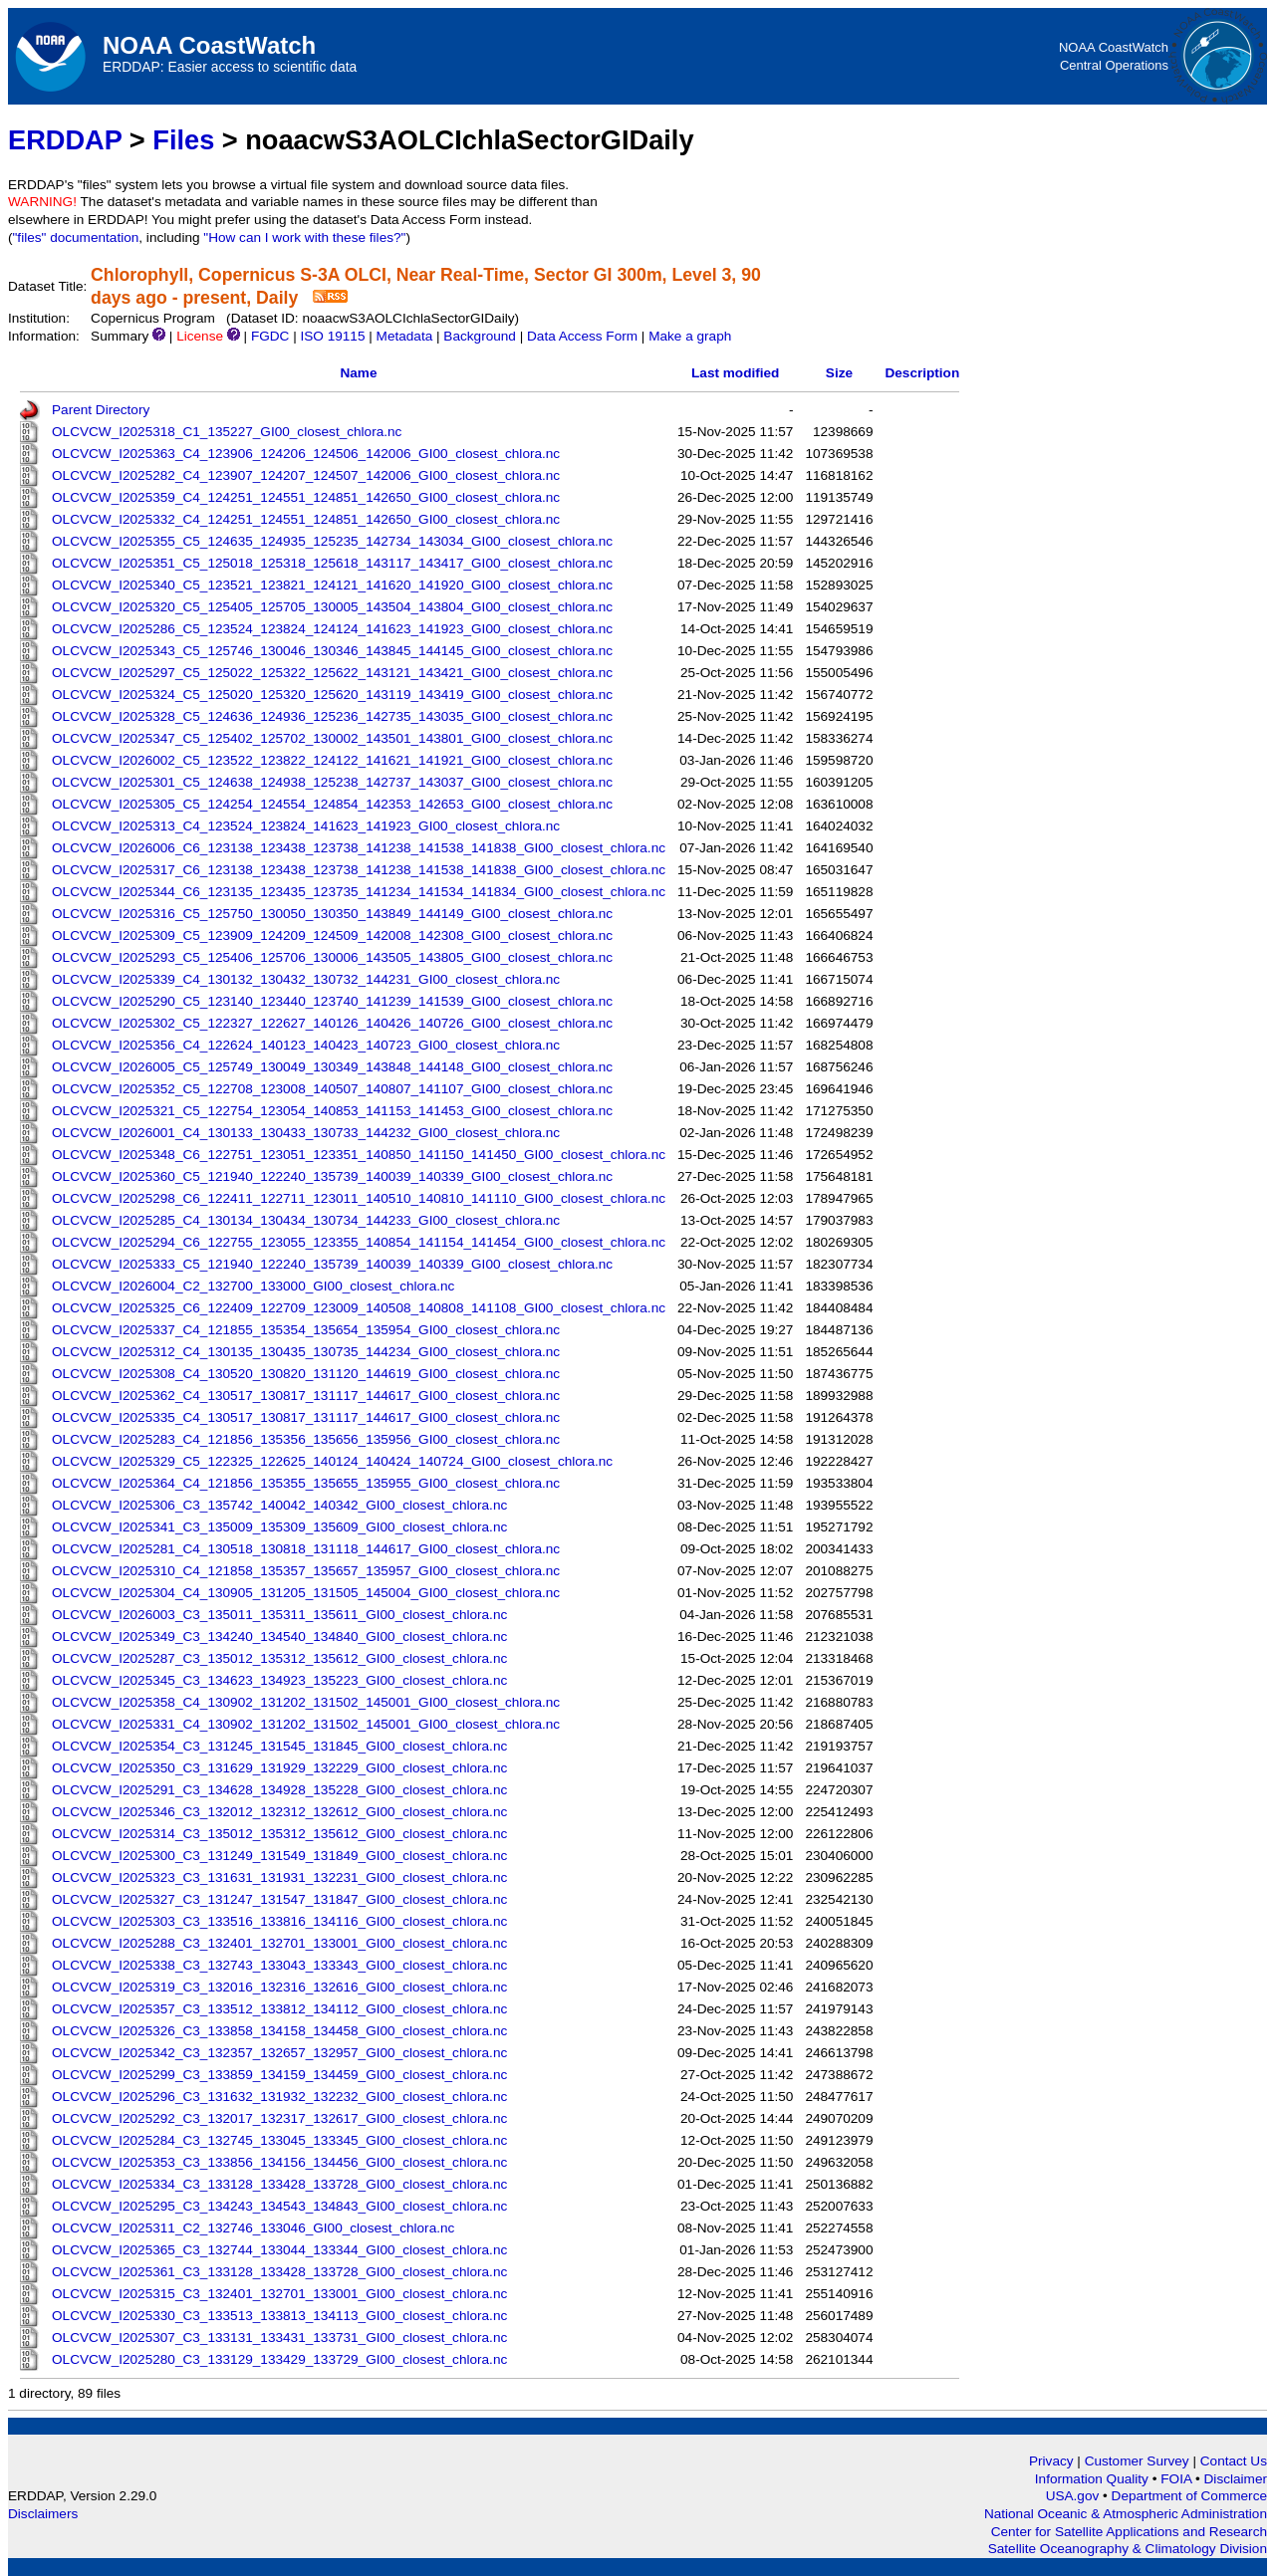  I want to click on OLCVCW_I2025286_C5_123524_123824_124124_141623_141923_GI00_closest_chlora.nc, so click(332, 628).